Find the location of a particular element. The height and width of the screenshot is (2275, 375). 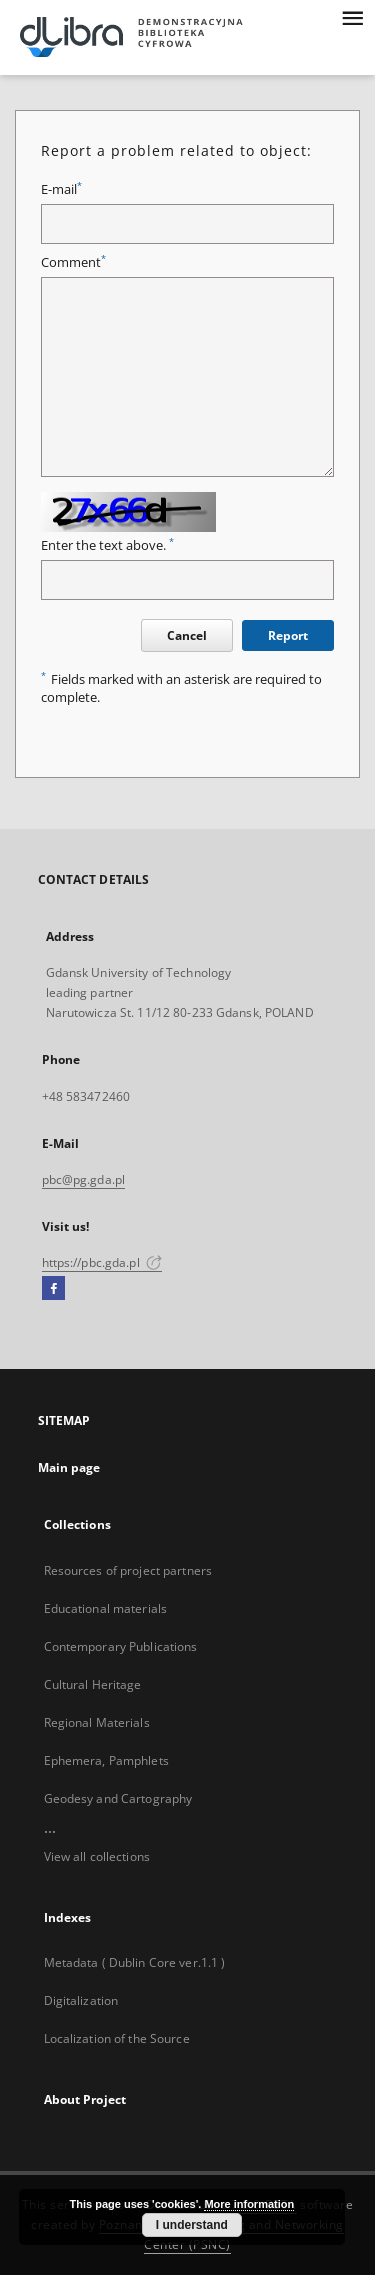

Ephemera, Pamphlets is located at coordinates (106, 1760).